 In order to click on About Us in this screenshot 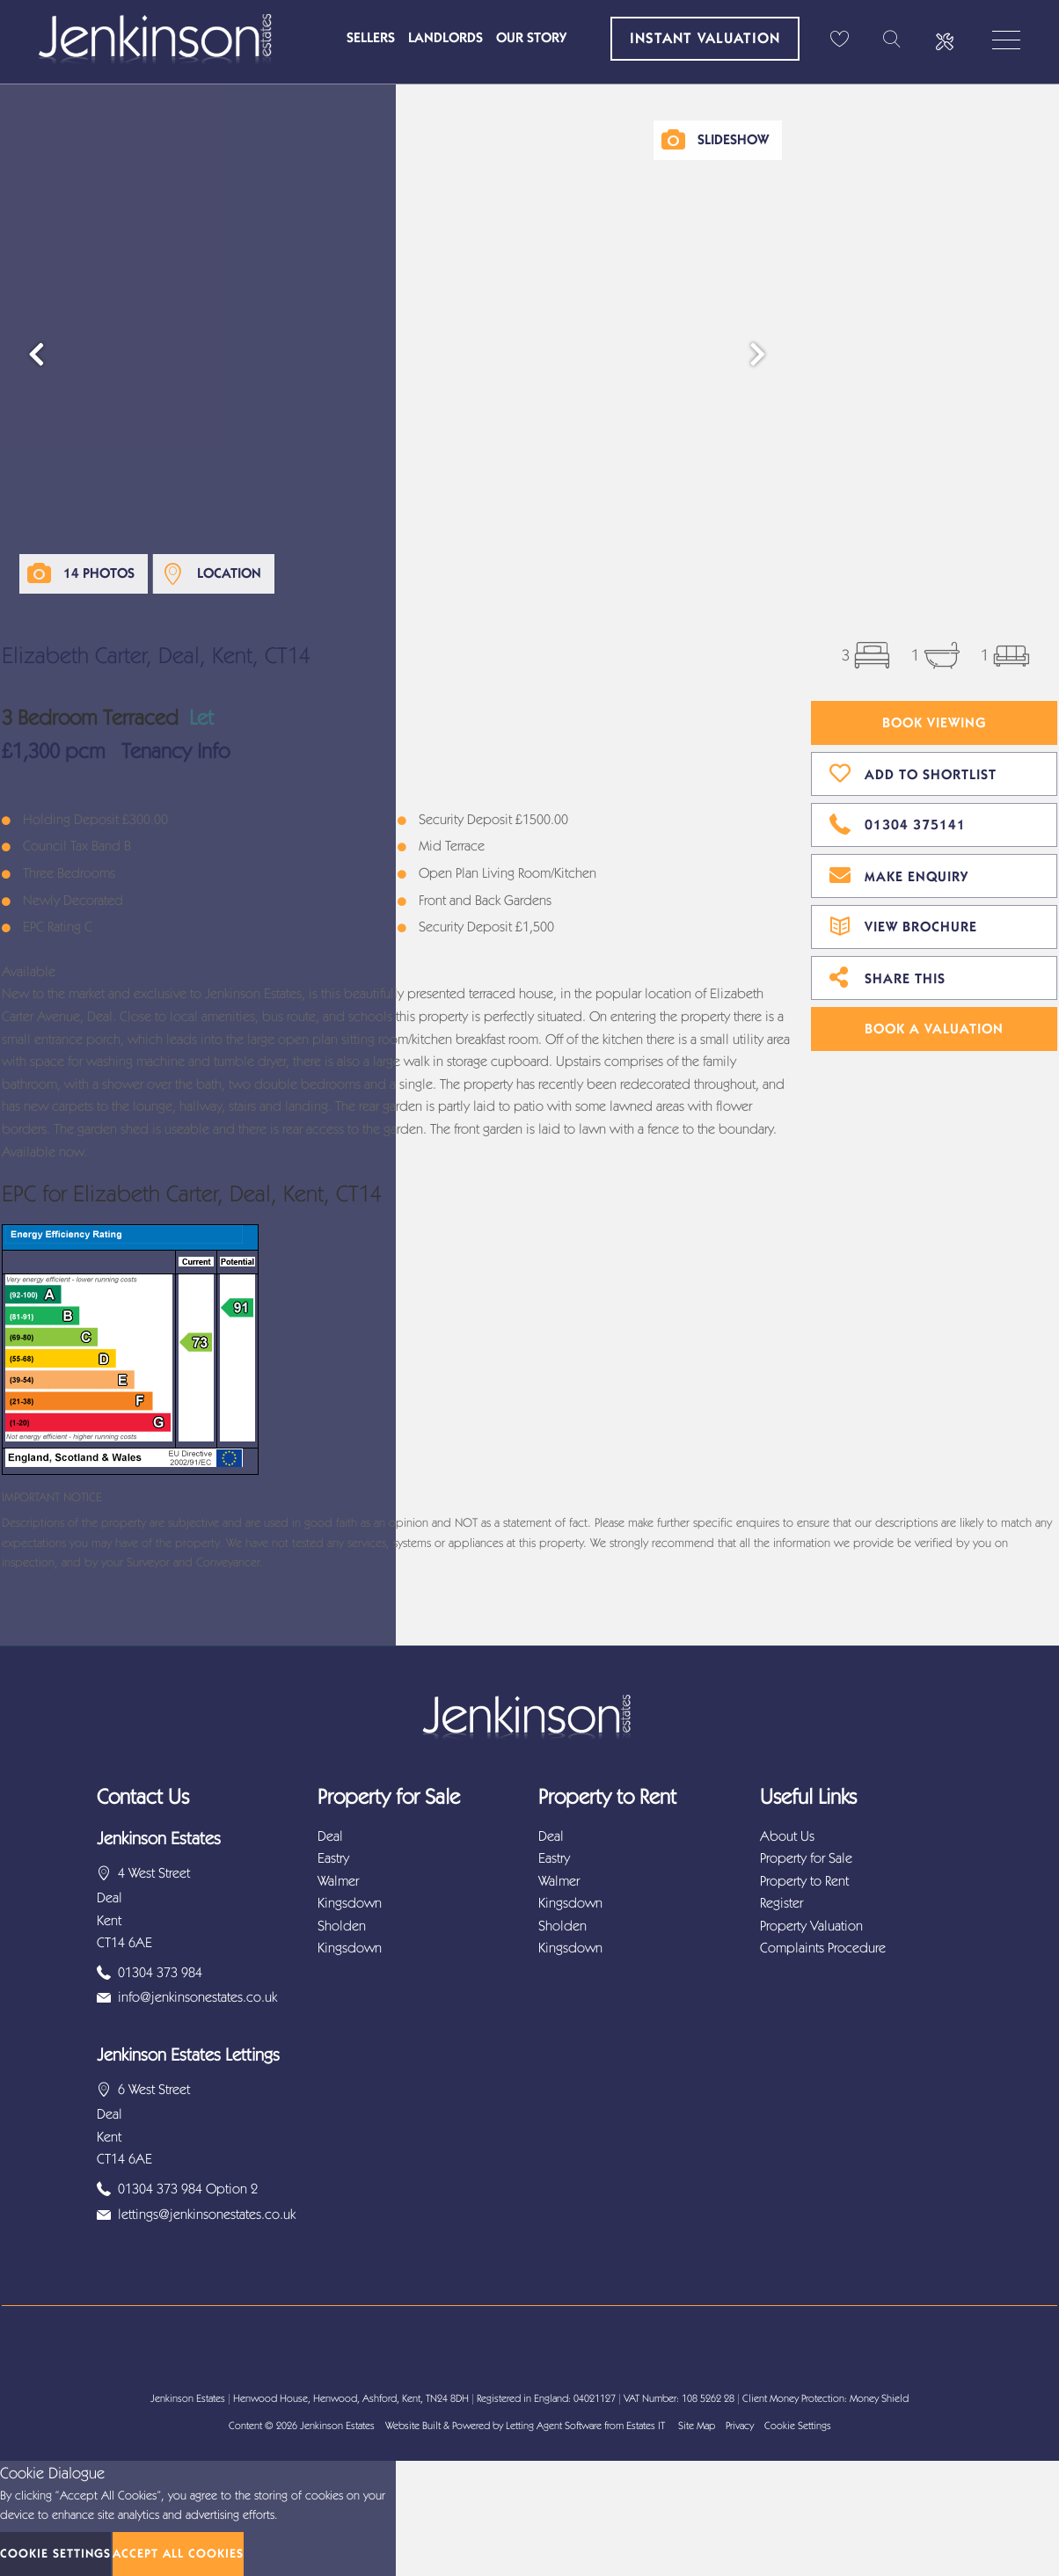, I will do `click(787, 1836)`.